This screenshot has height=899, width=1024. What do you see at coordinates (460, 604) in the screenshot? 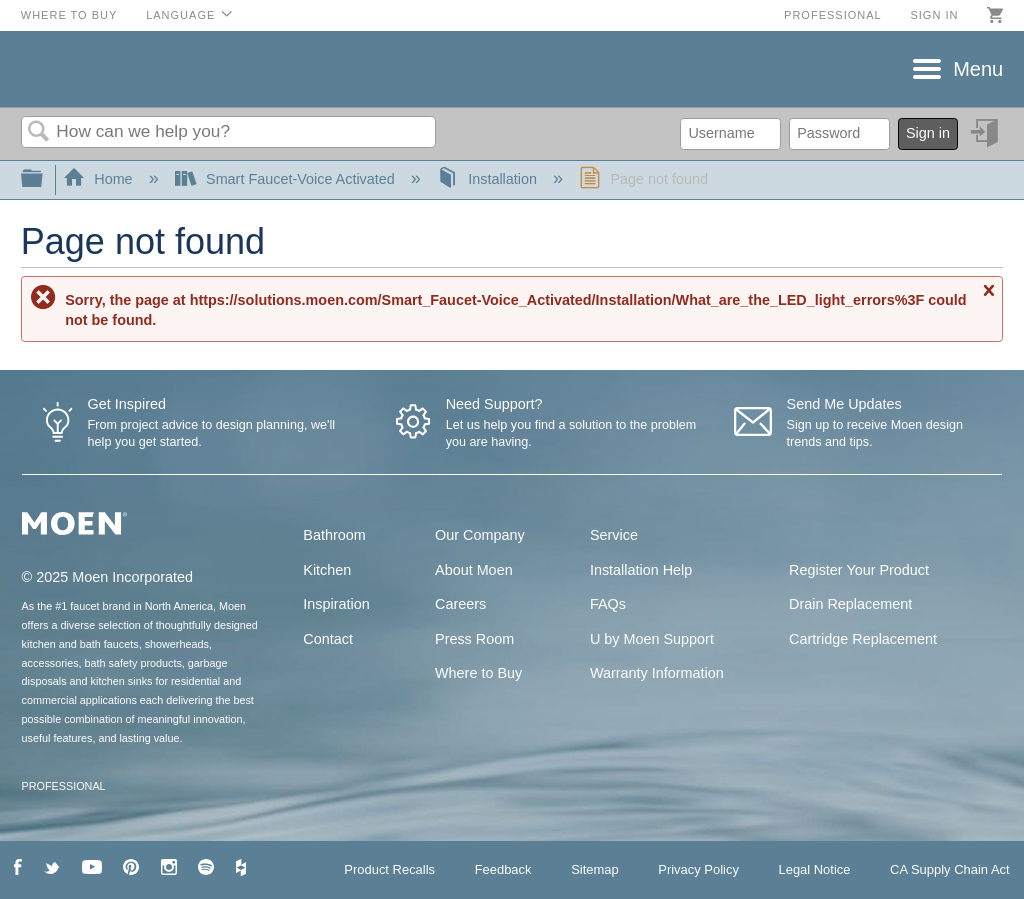
I see `Careers` at bounding box center [460, 604].